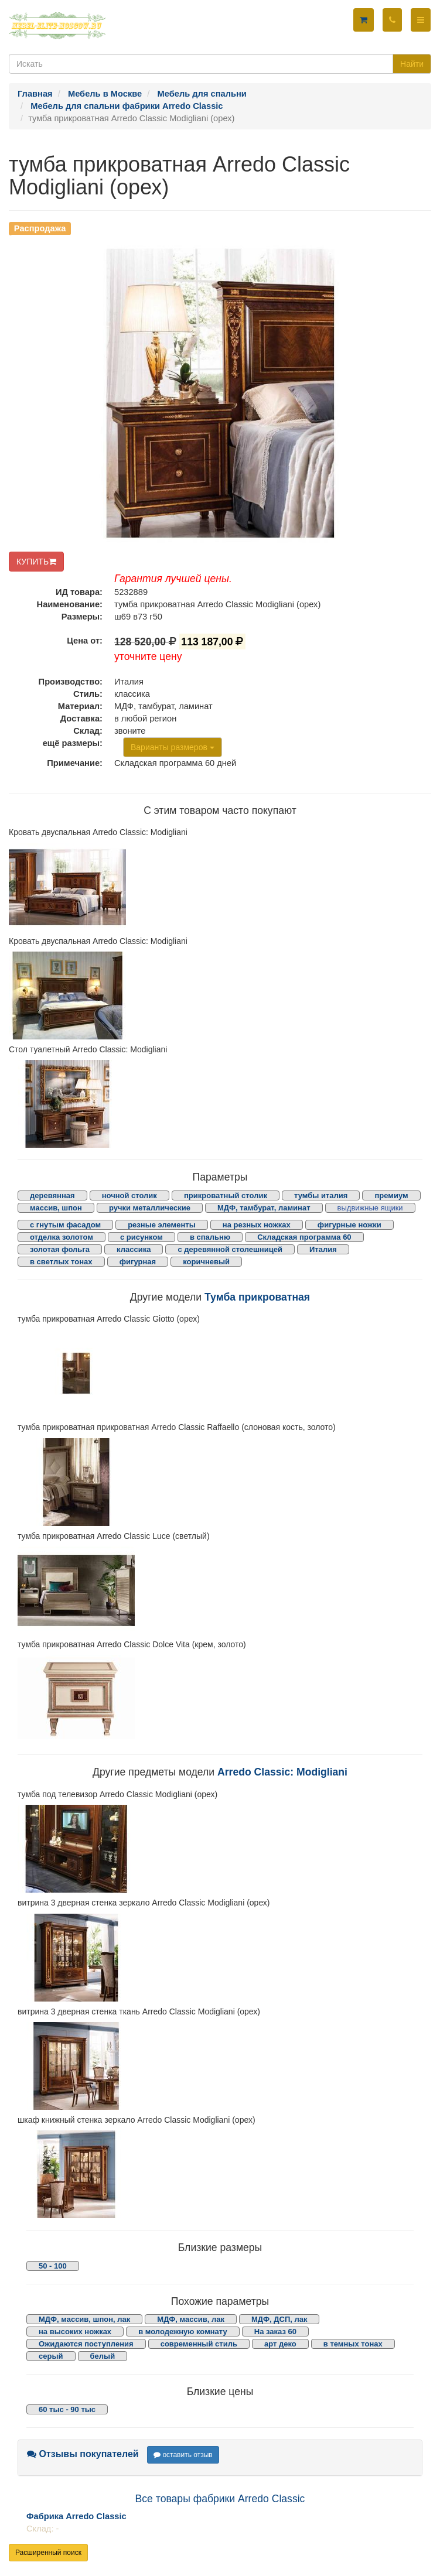  Describe the element at coordinates (282, 1772) in the screenshot. I see `Arredo Classic: Modigliani` at that location.